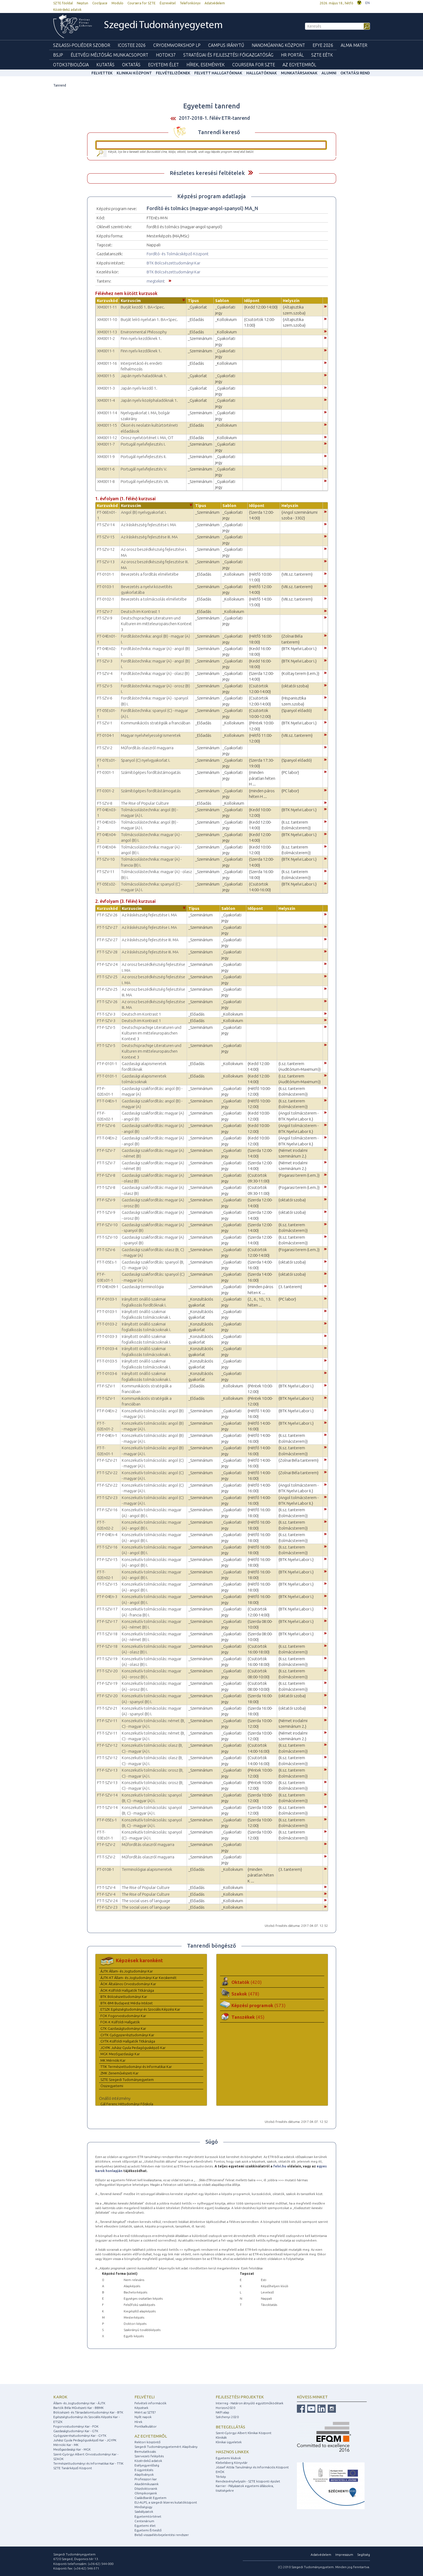  Describe the element at coordinates (299, 64) in the screenshot. I see `Az Egyetemről` at that location.